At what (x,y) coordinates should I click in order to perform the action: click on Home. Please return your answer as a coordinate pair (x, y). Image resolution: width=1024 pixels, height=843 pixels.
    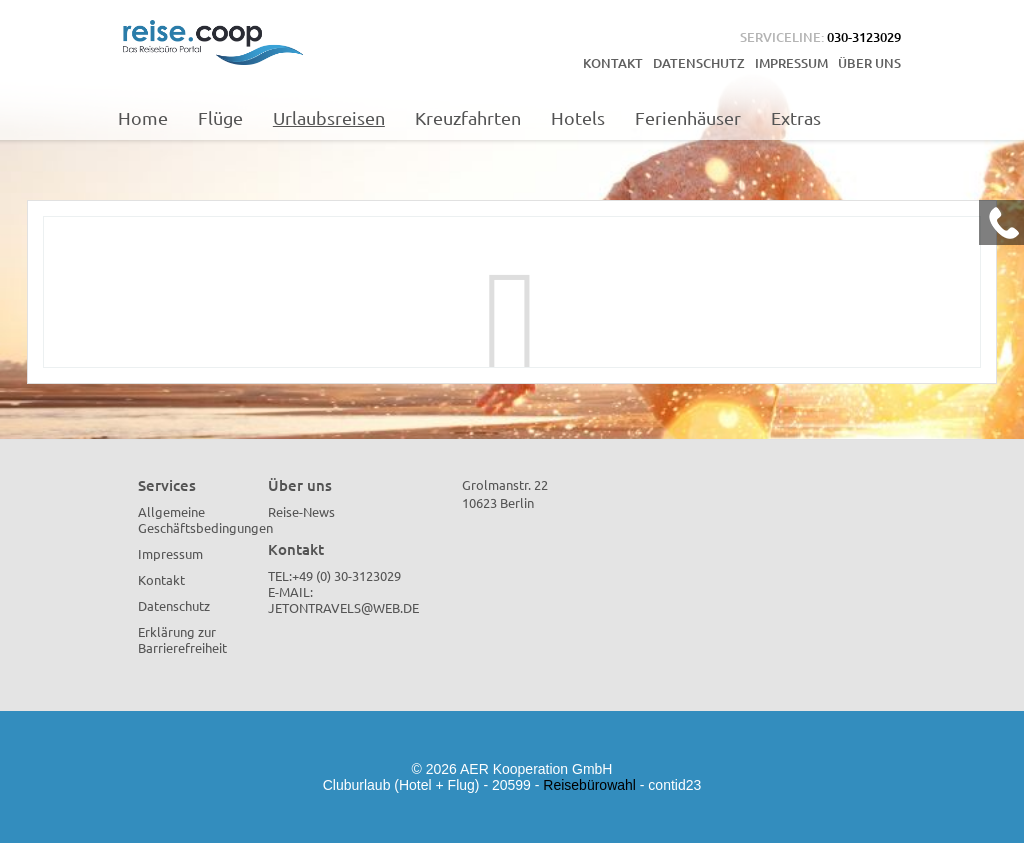
    Looking at the image, I should click on (143, 117).